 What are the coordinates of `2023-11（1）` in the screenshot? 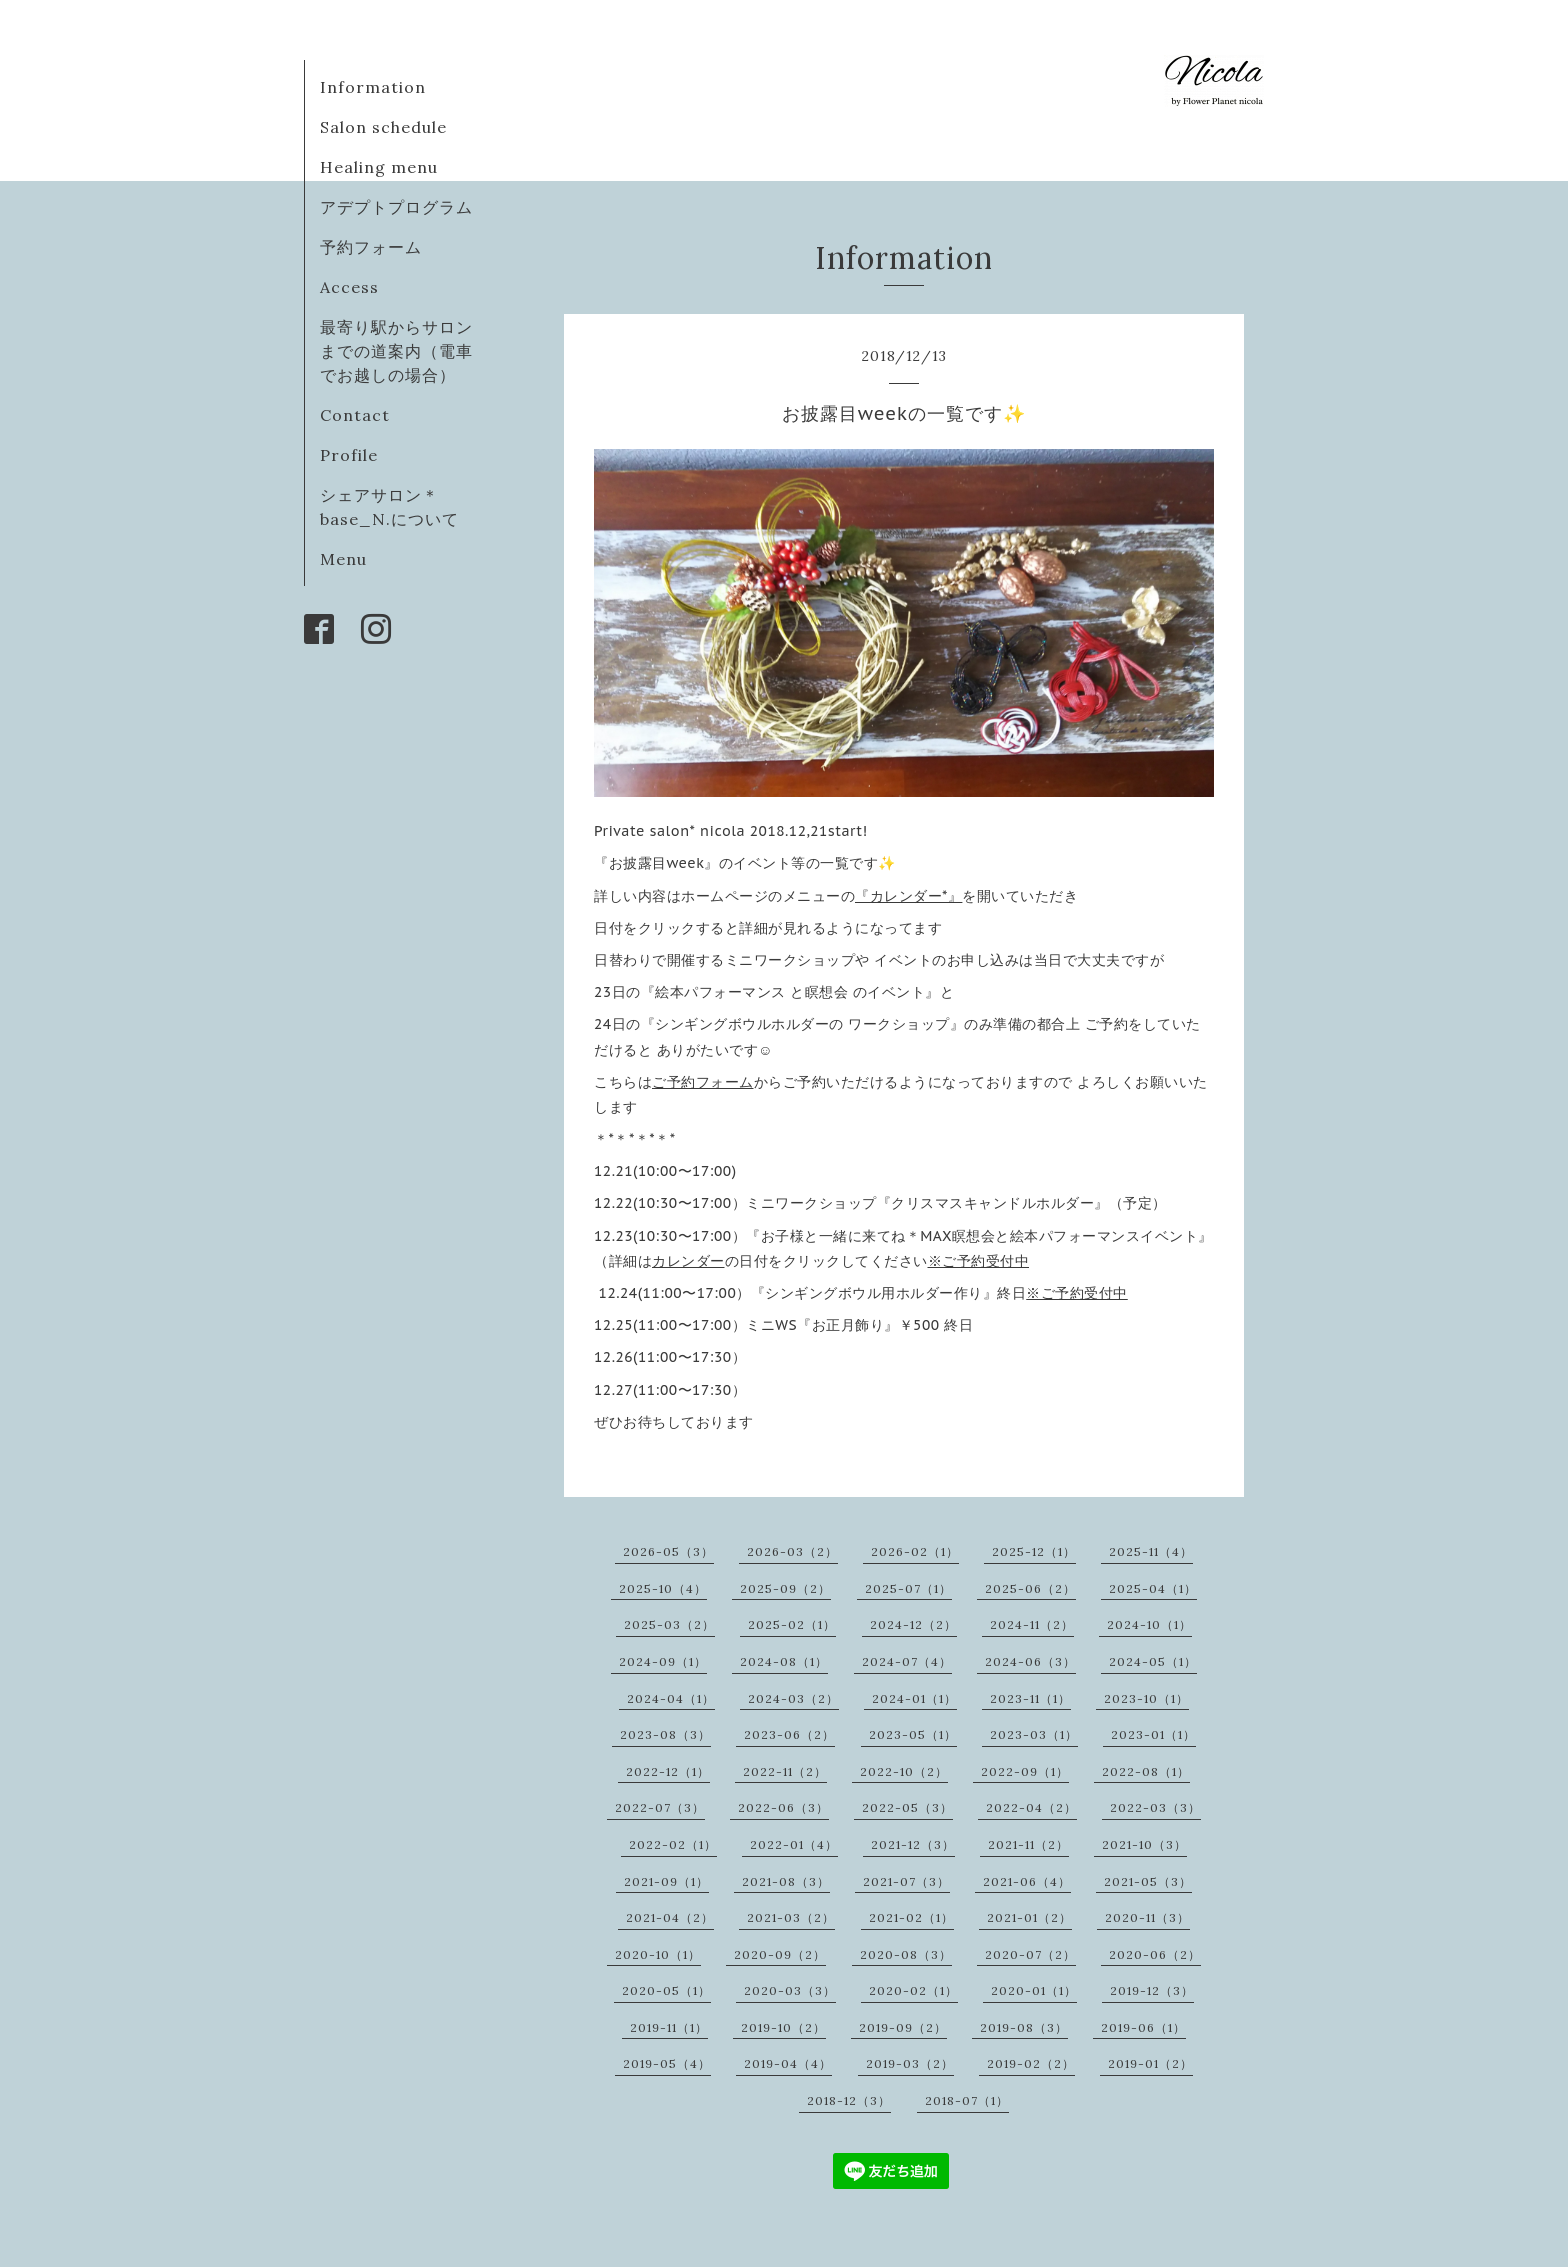 It's located at (1030, 1698).